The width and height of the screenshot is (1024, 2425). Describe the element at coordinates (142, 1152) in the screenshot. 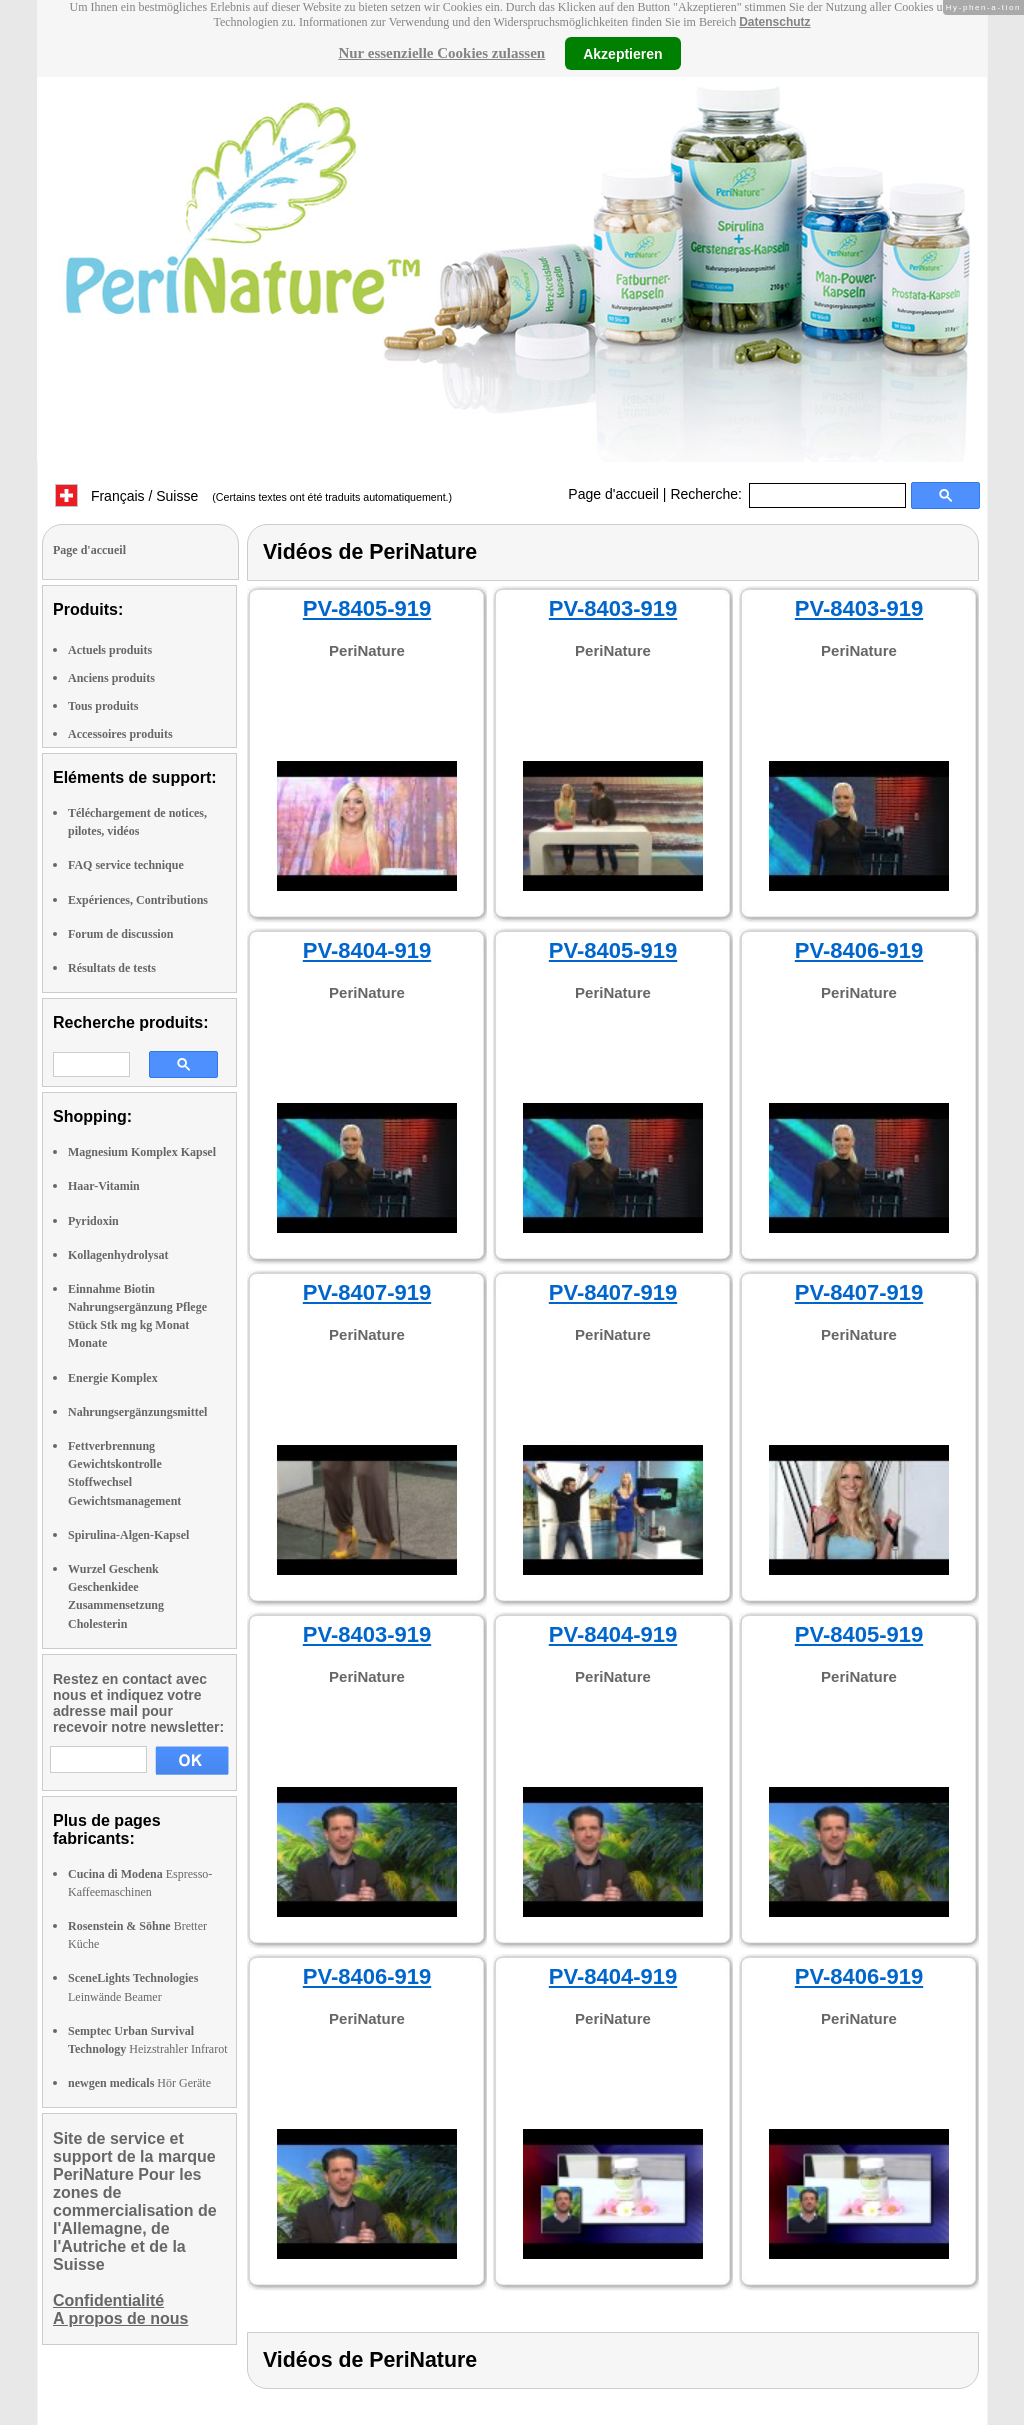

I see `Magnesium Komplex Kapsel` at that location.